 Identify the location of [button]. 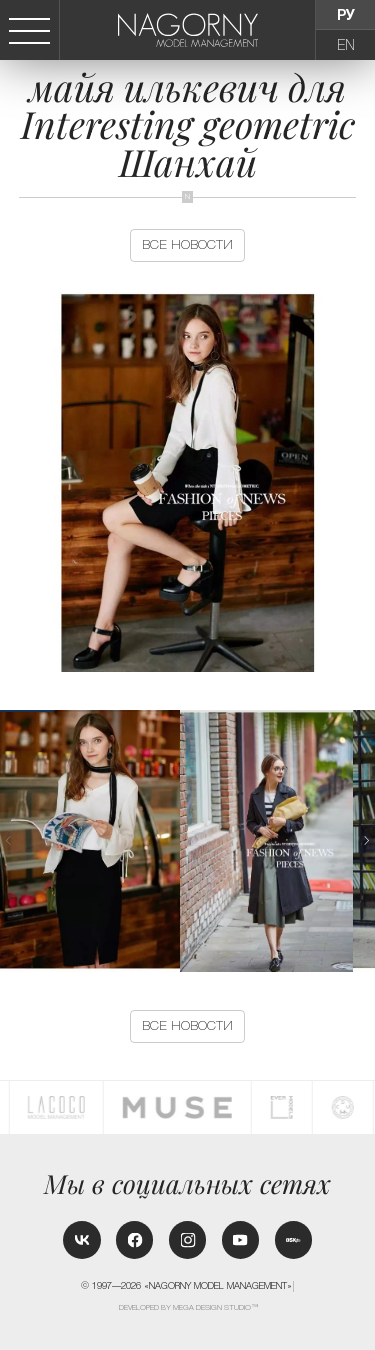
(367, 840).